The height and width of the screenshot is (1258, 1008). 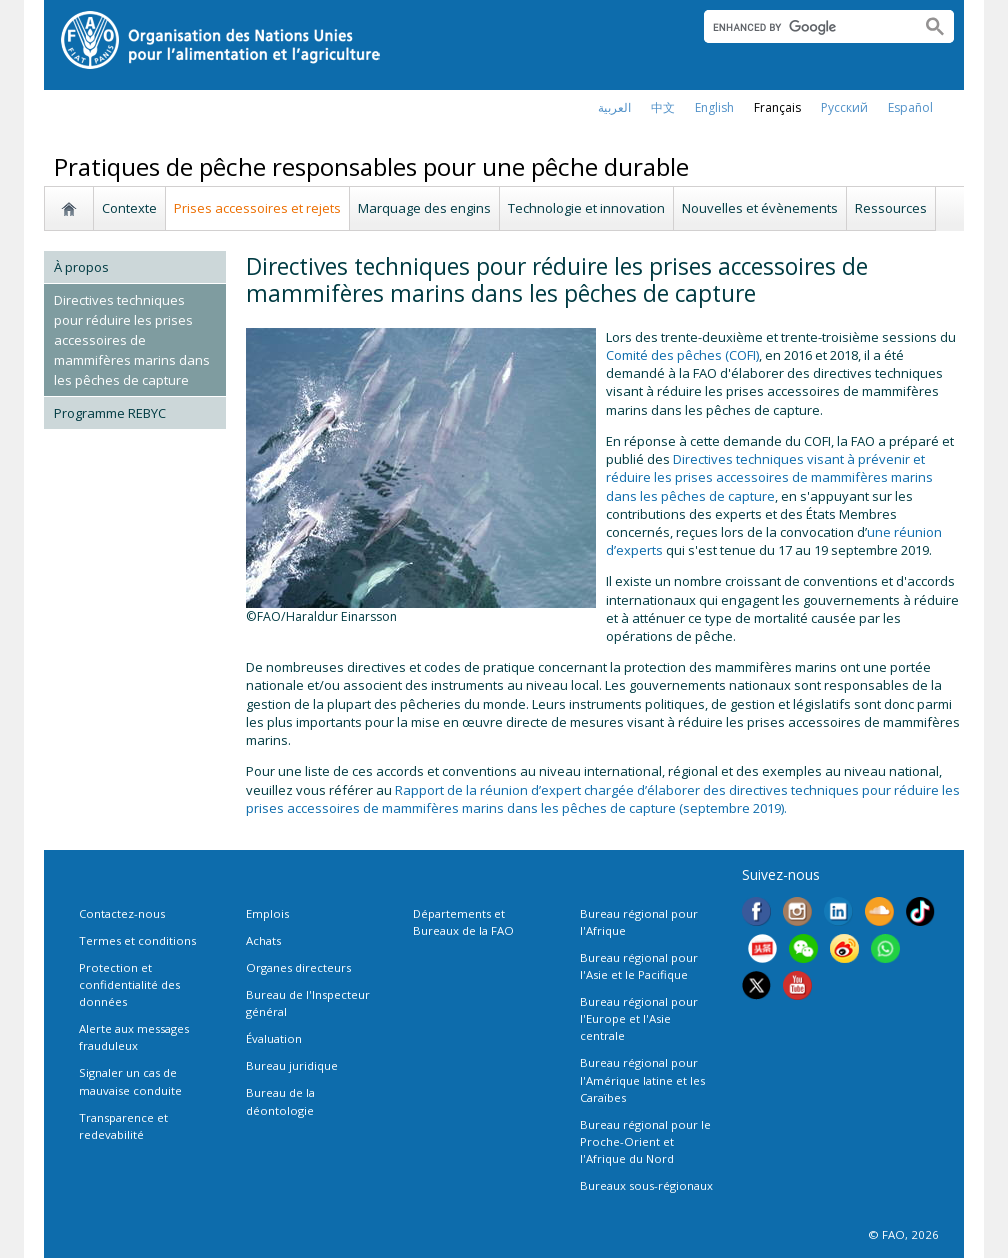 I want to click on Emplois, so click(x=267, y=913).